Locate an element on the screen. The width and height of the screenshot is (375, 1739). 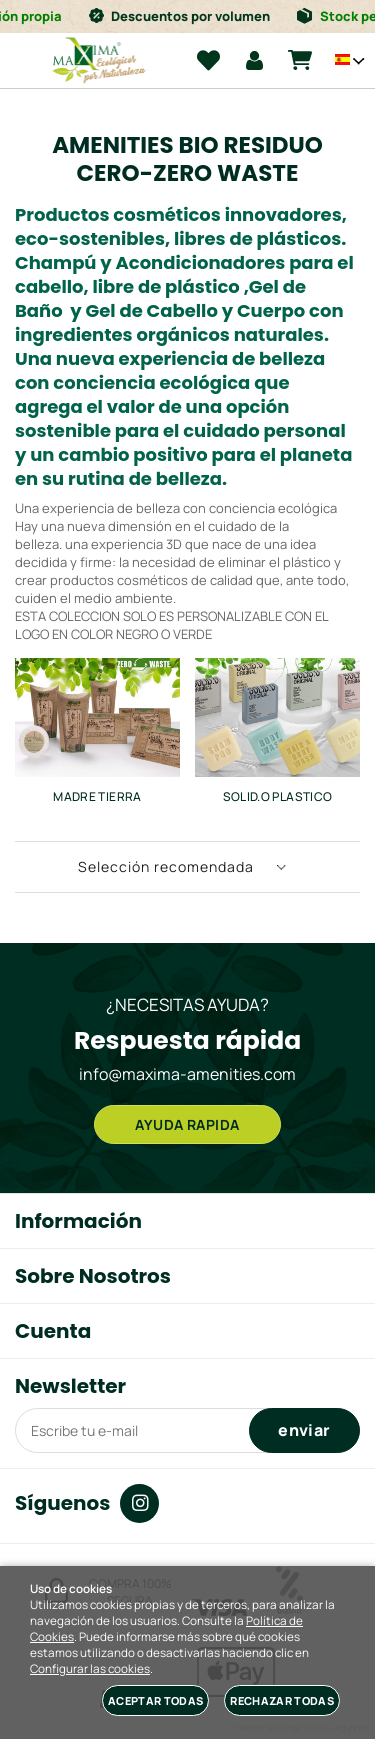
AYUDA RAPIDA is located at coordinates (187, 1124).